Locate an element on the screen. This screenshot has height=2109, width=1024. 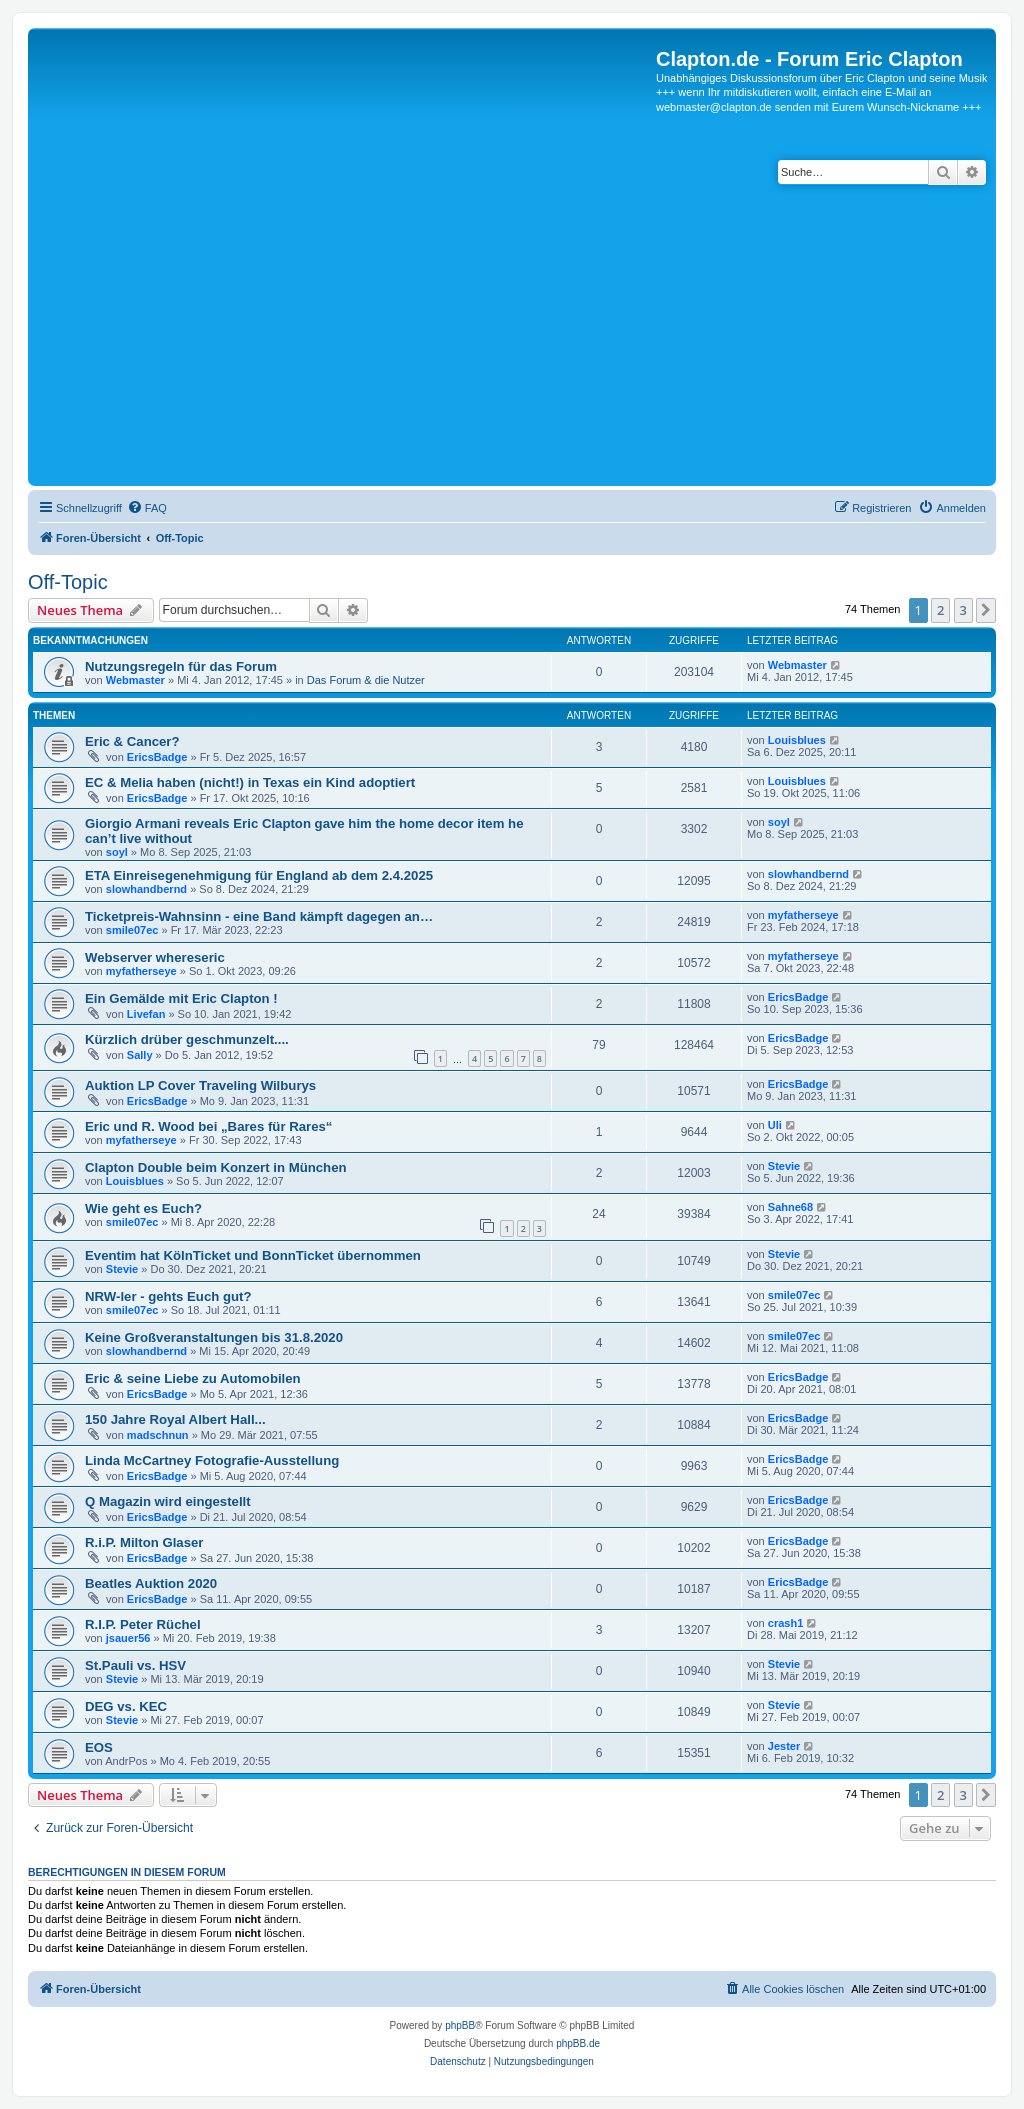
Beatles Auktion 2020 is located at coordinates (151, 1583).